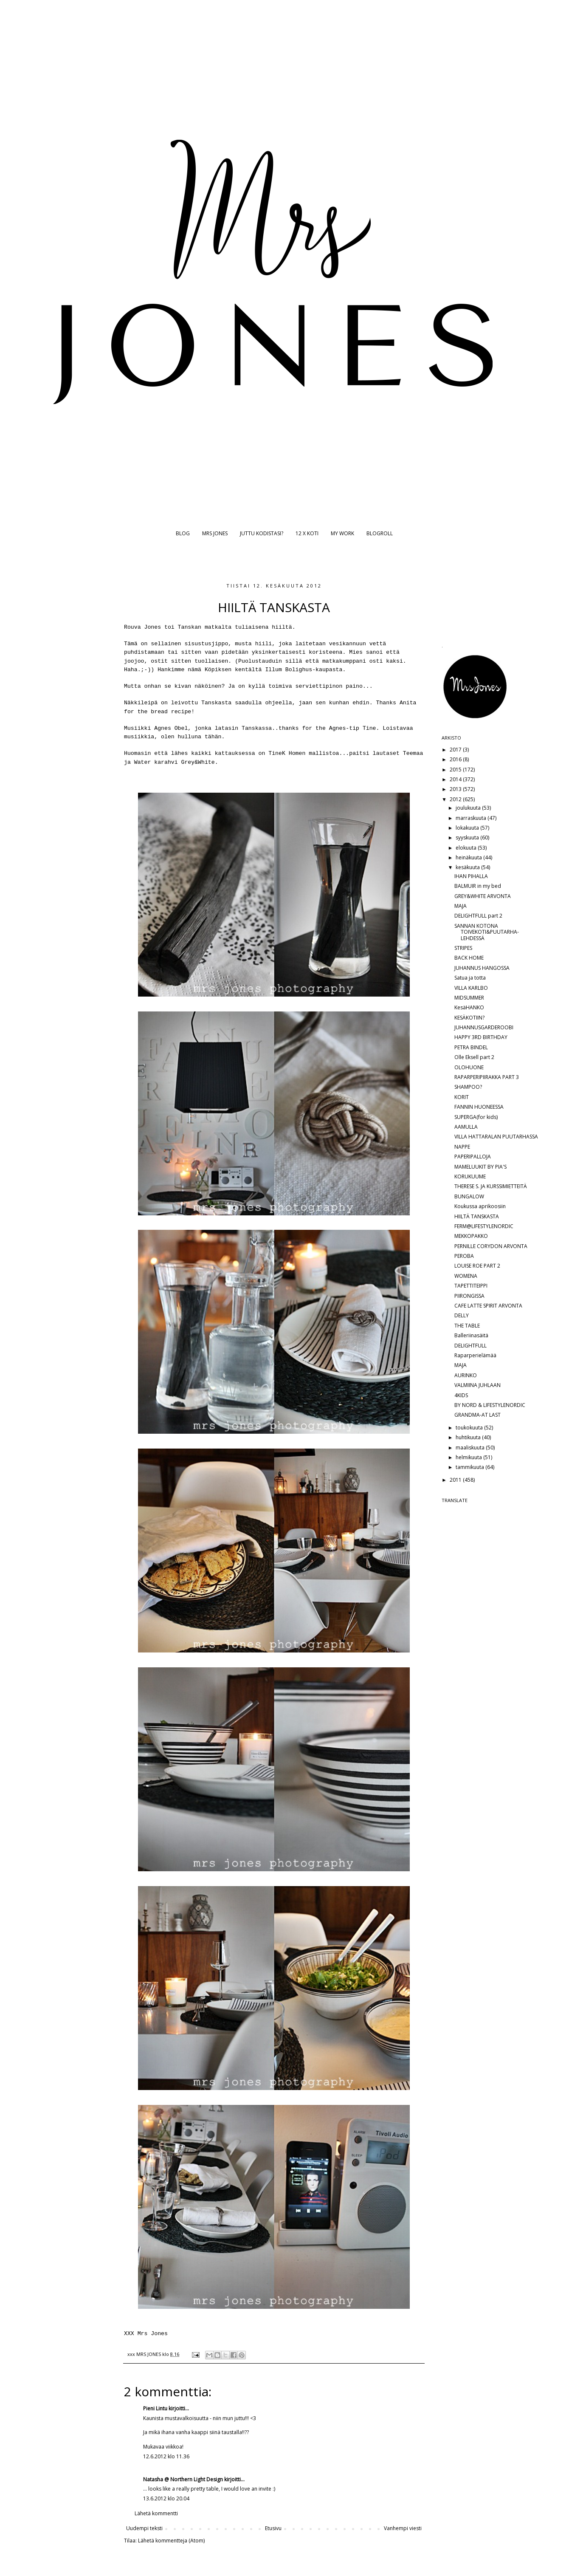 The width and height of the screenshot is (569, 2576). Describe the element at coordinates (489, 1405) in the screenshot. I see `BY NORD & LIFESTYLENORDIC` at that location.